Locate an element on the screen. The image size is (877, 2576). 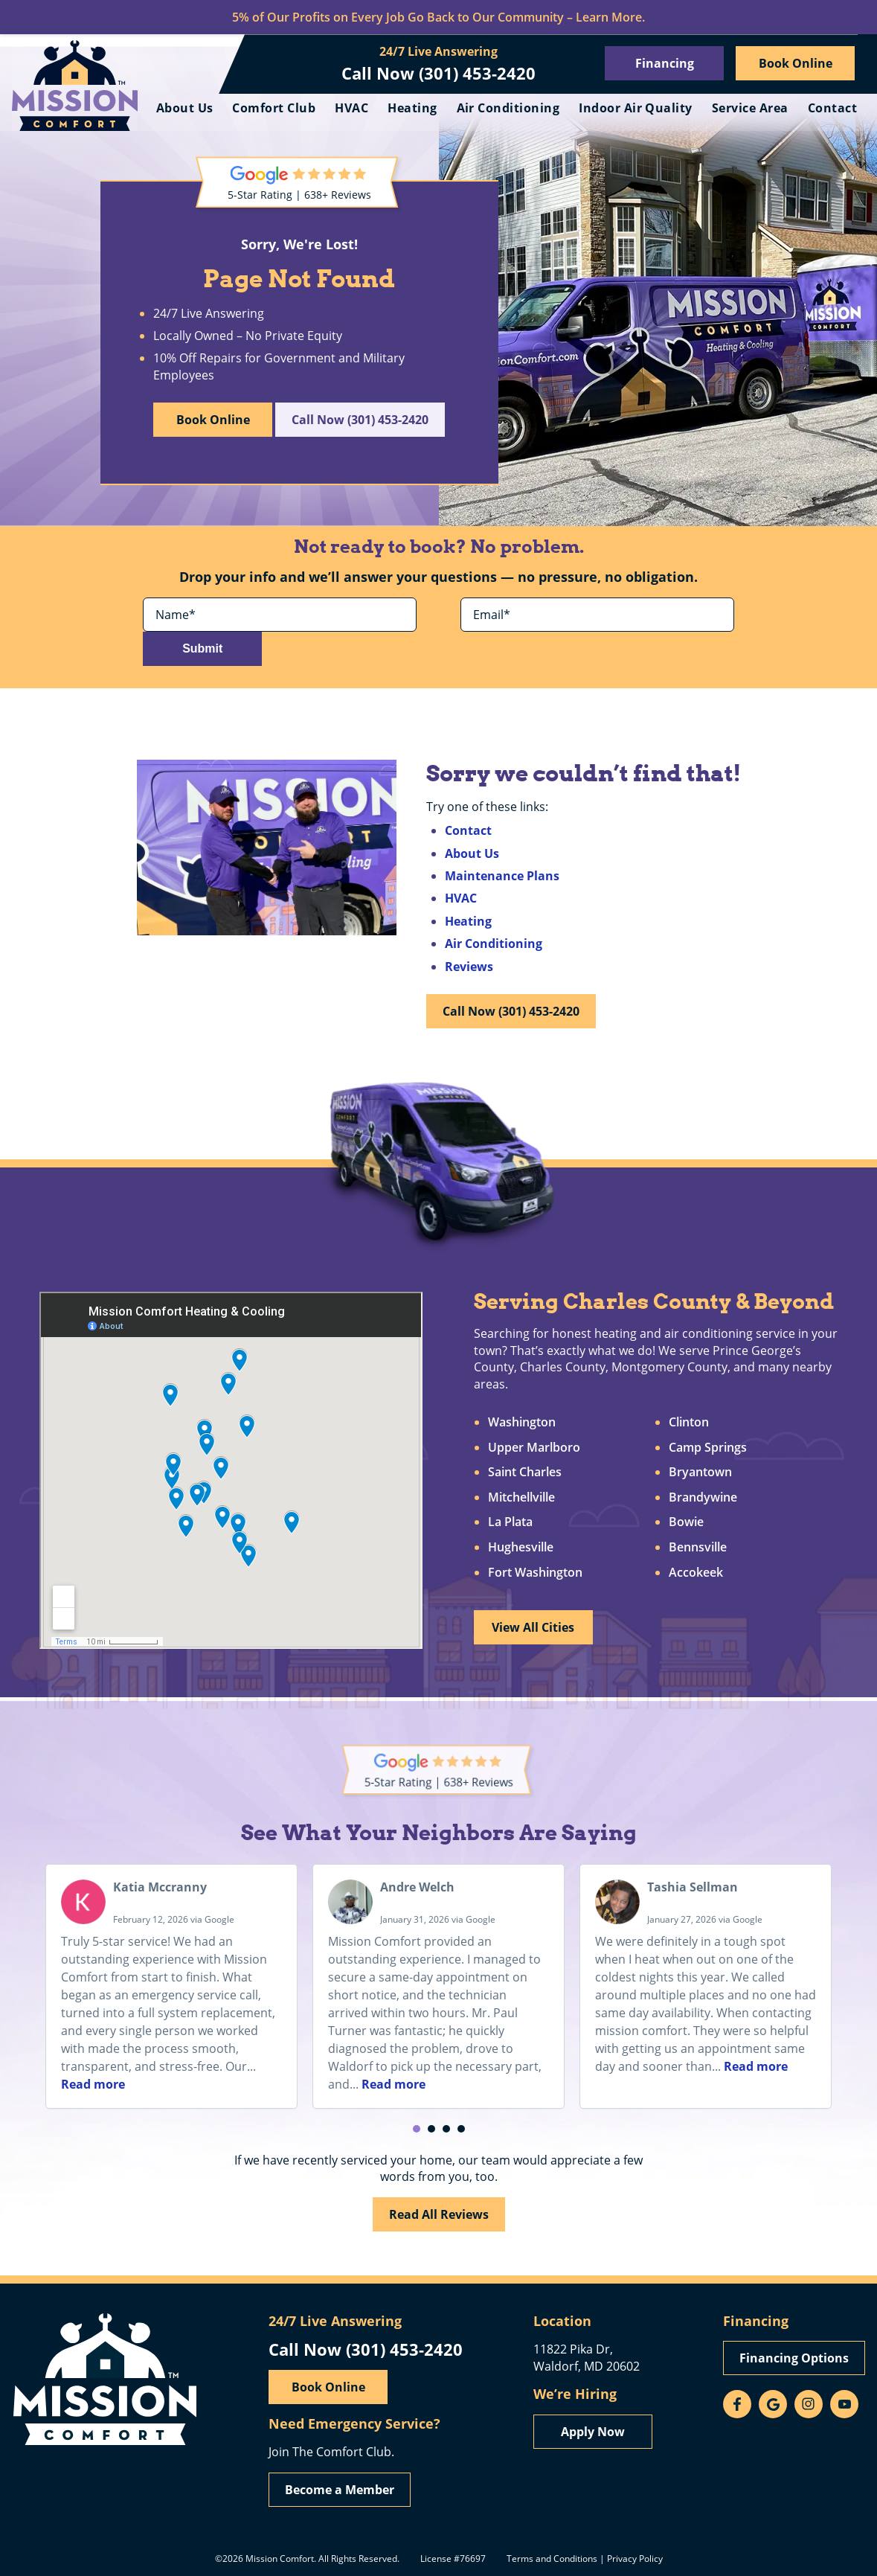
Call Now (301) 453-2420 is located at coordinates (438, 73).